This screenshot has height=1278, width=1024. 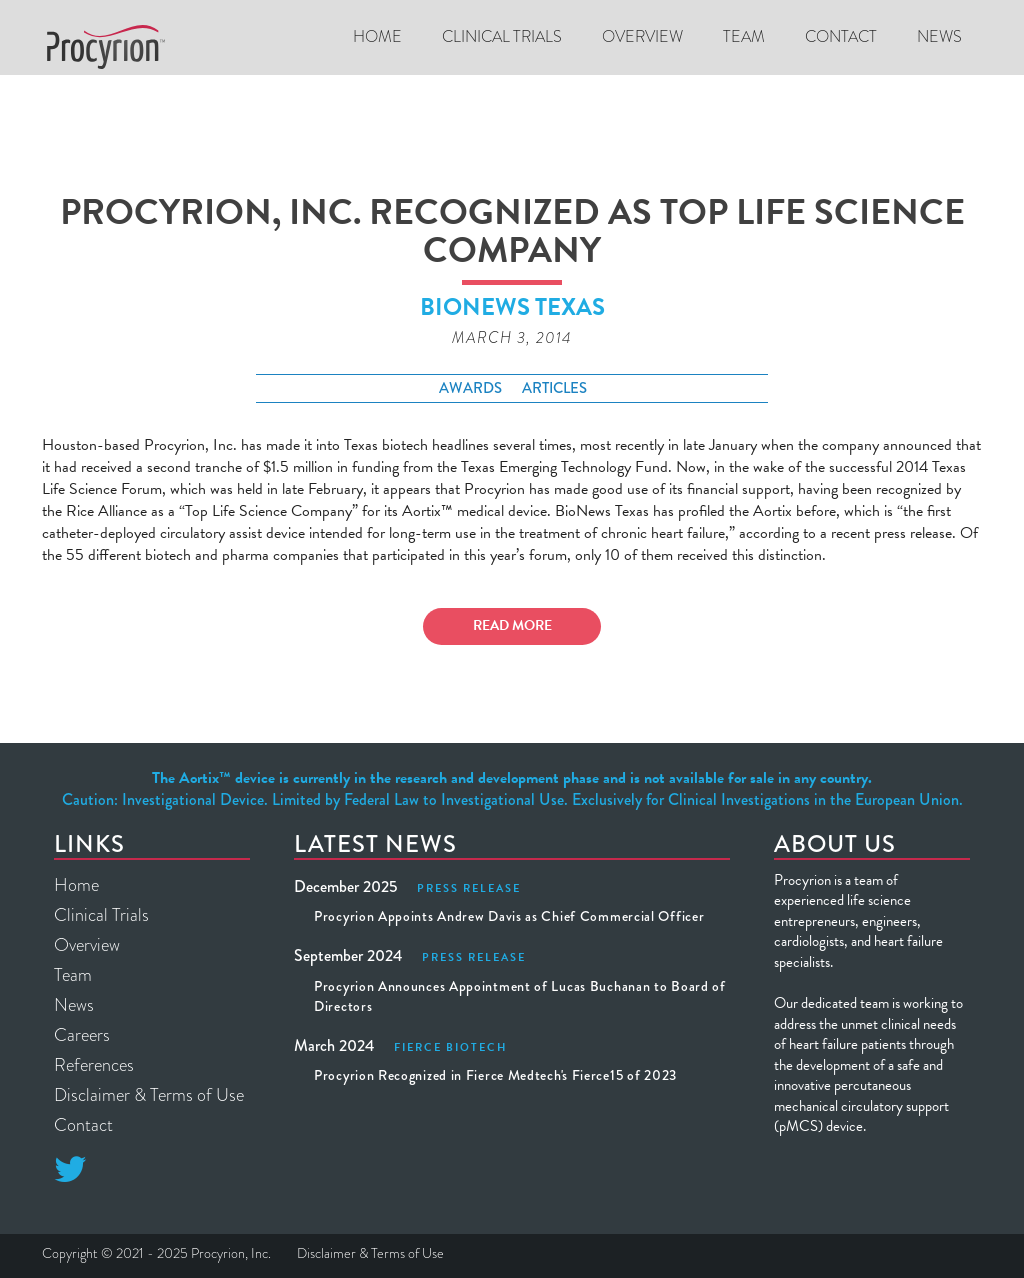 What do you see at coordinates (512, 625) in the screenshot?
I see `Read More` at bounding box center [512, 625].